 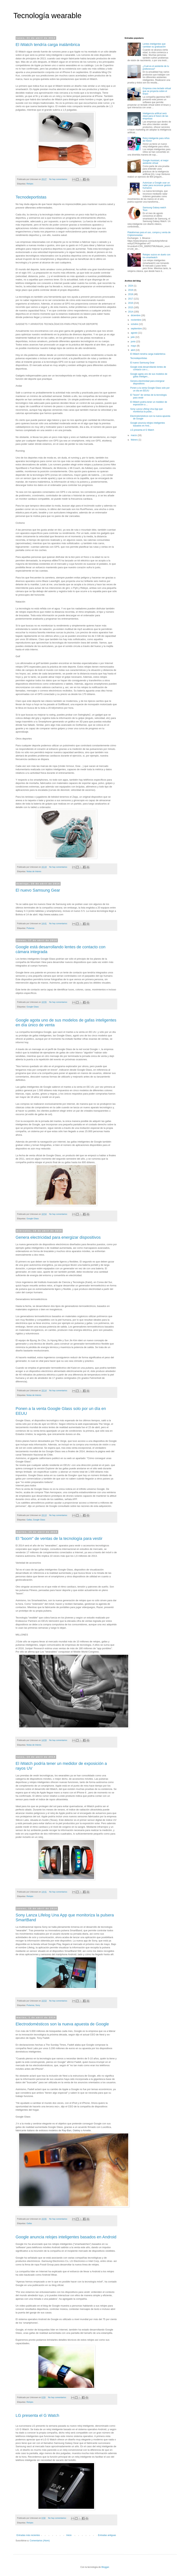 What do you see at coordinates (134, 333) in the screenshot?
I see `agosto` at bounding box center [134, 333].